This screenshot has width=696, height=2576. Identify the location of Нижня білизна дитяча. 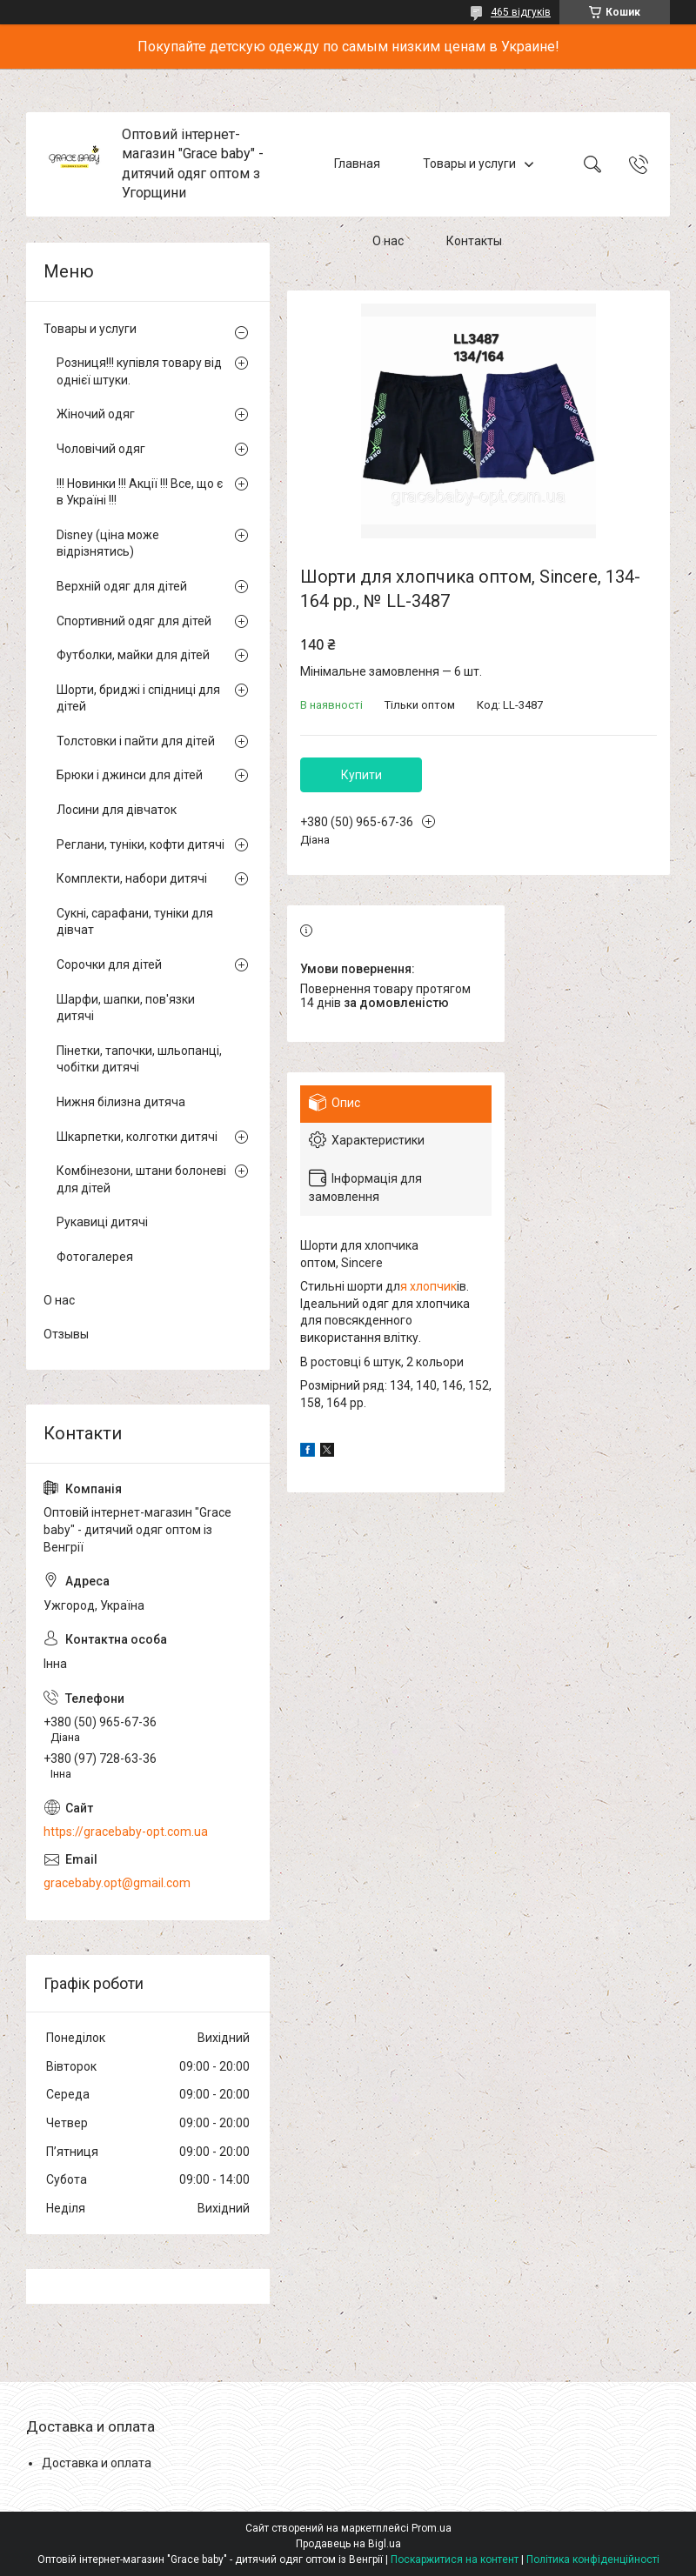
(121, 1102).